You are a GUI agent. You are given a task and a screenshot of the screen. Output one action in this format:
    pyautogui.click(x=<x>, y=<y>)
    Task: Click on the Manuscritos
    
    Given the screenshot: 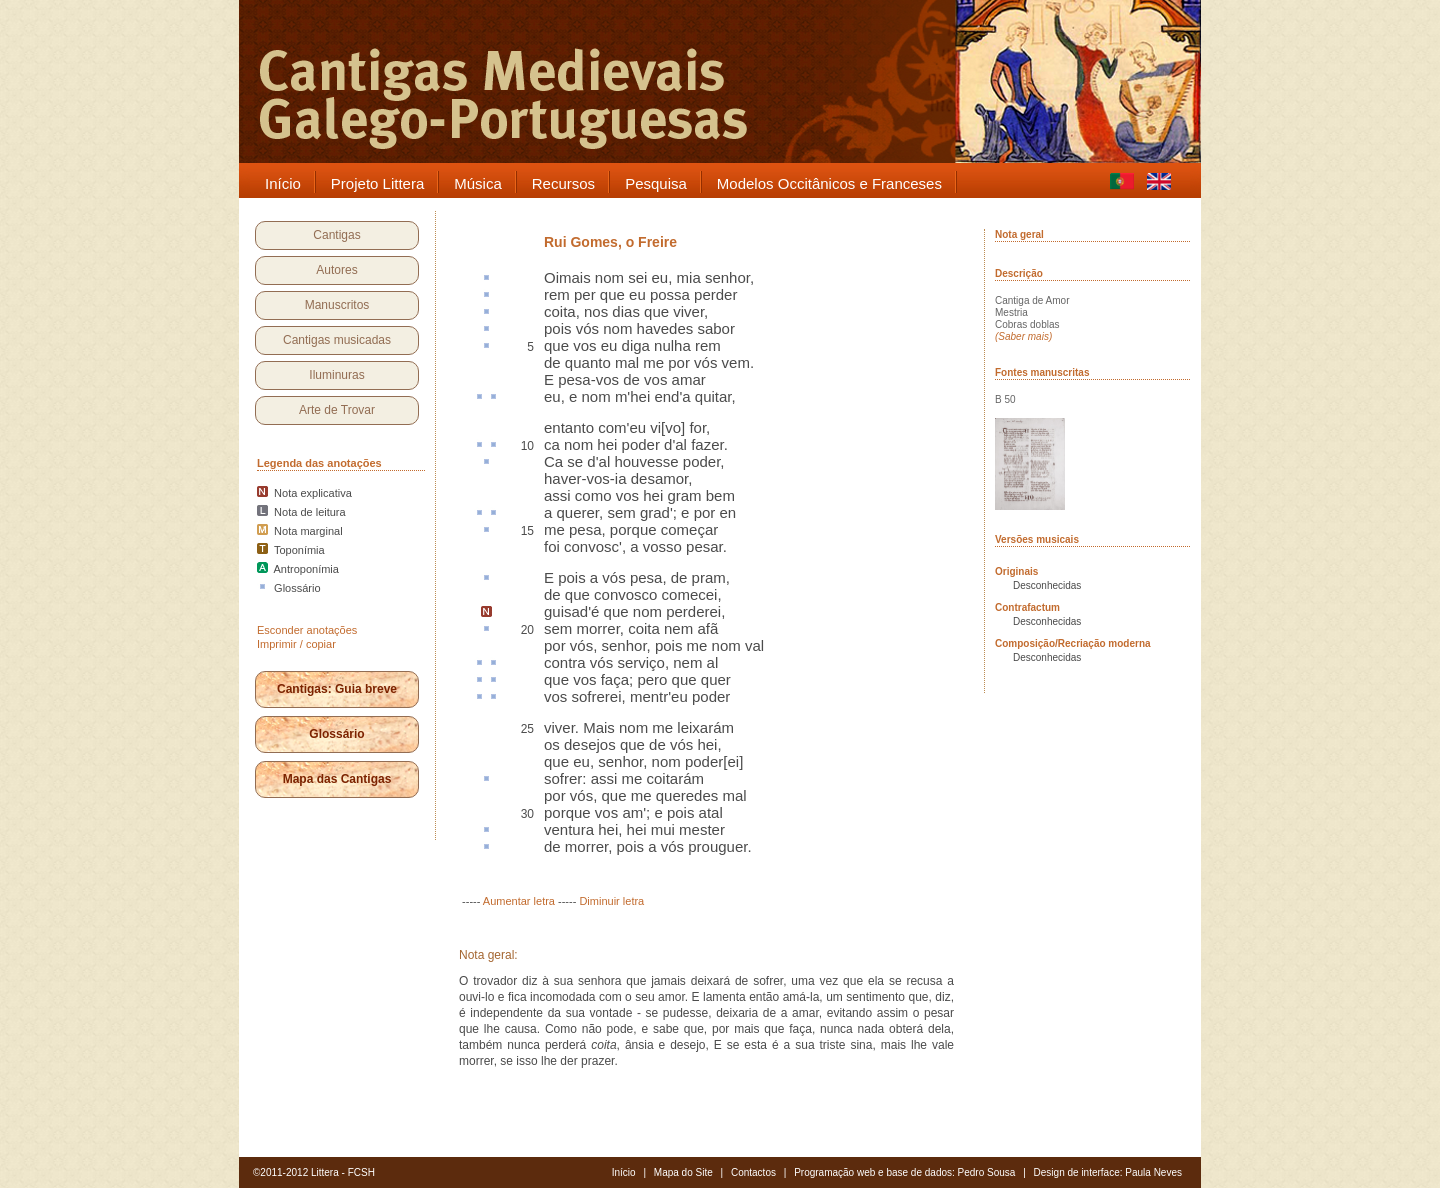 What is the action you would take?
    pyautogui.click(x=337, y=305)
    